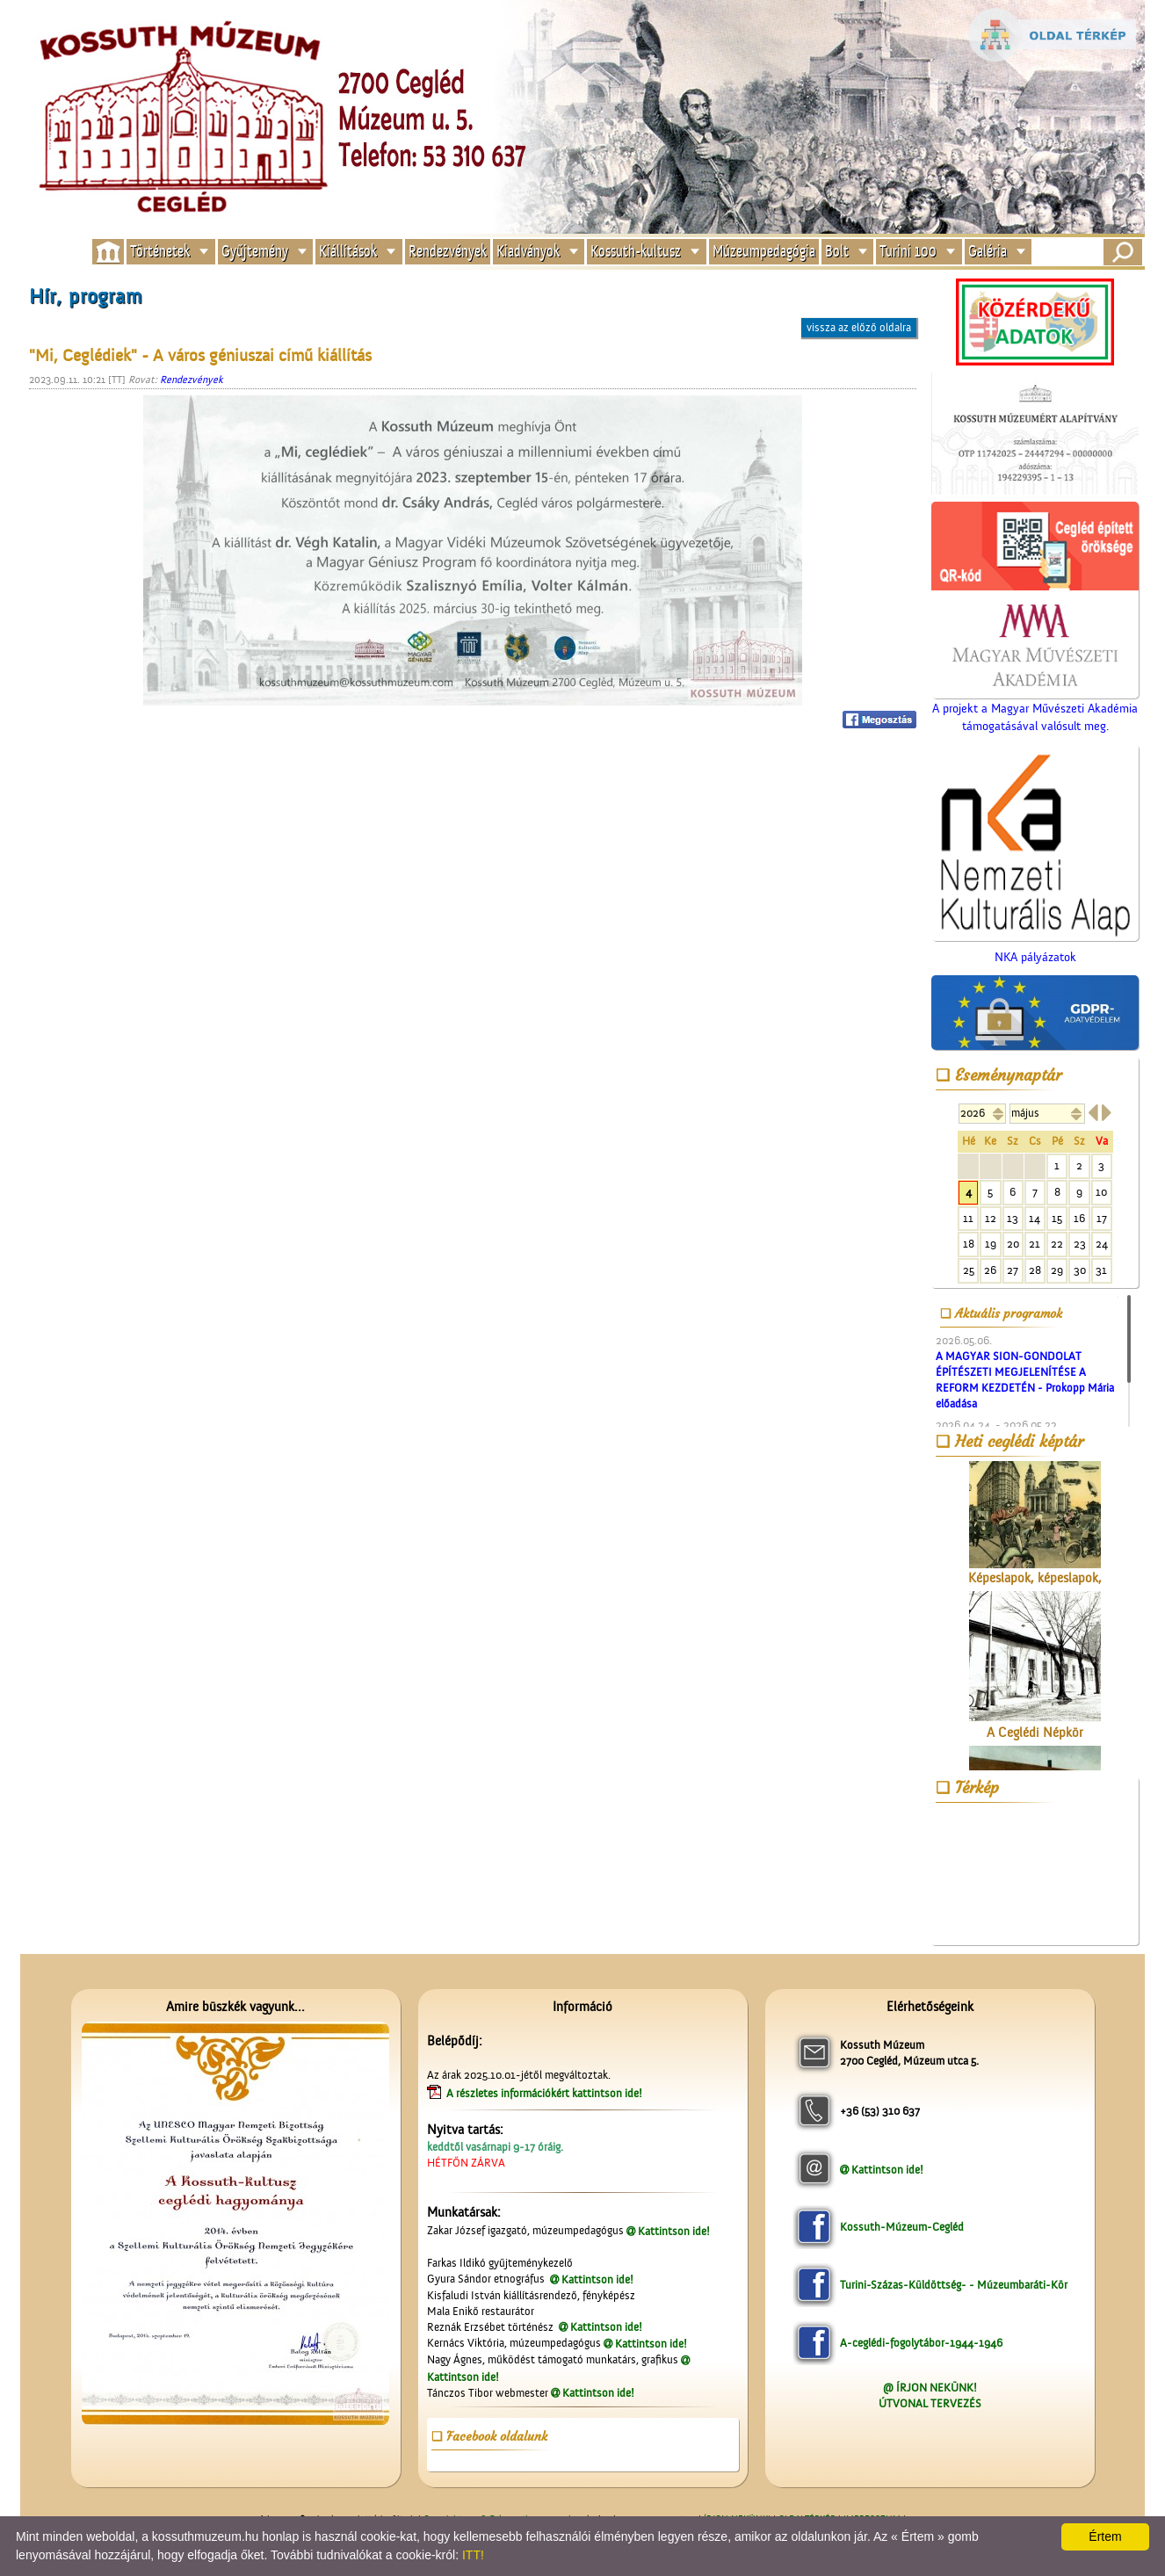 The height and width of the screenshot is (2576, 1165). I want to click on 15, so click(1057, 1218).